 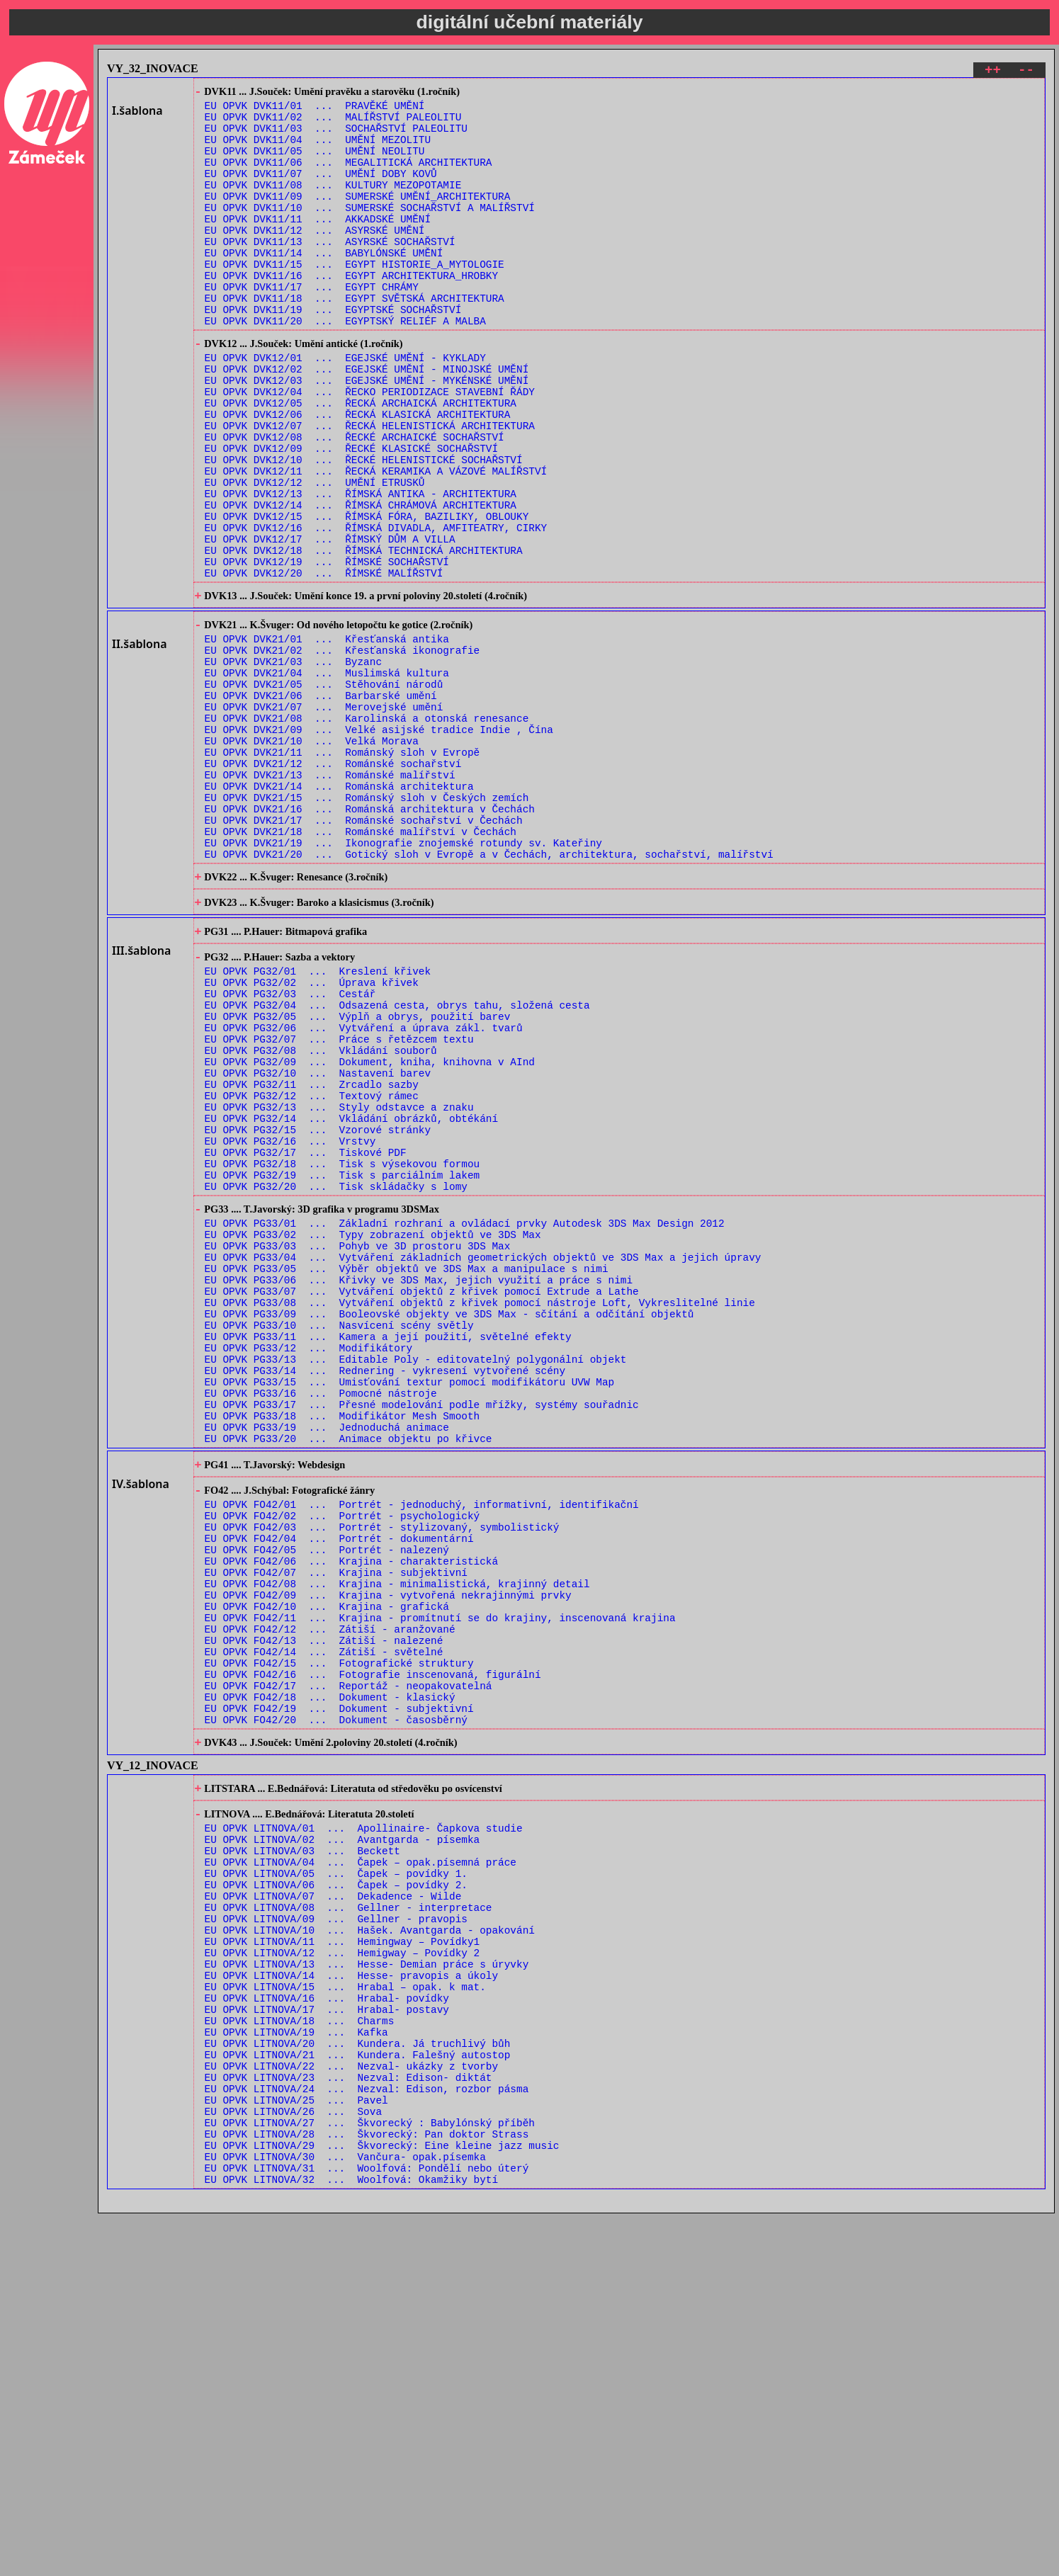 What do you see at coordinates (422, 1635) in the screenshot?
I see `EU OPVK PG33/17 ... Přesné modelování podle mřížky, systémy souřadnic` at bounding box center [422, 1635].